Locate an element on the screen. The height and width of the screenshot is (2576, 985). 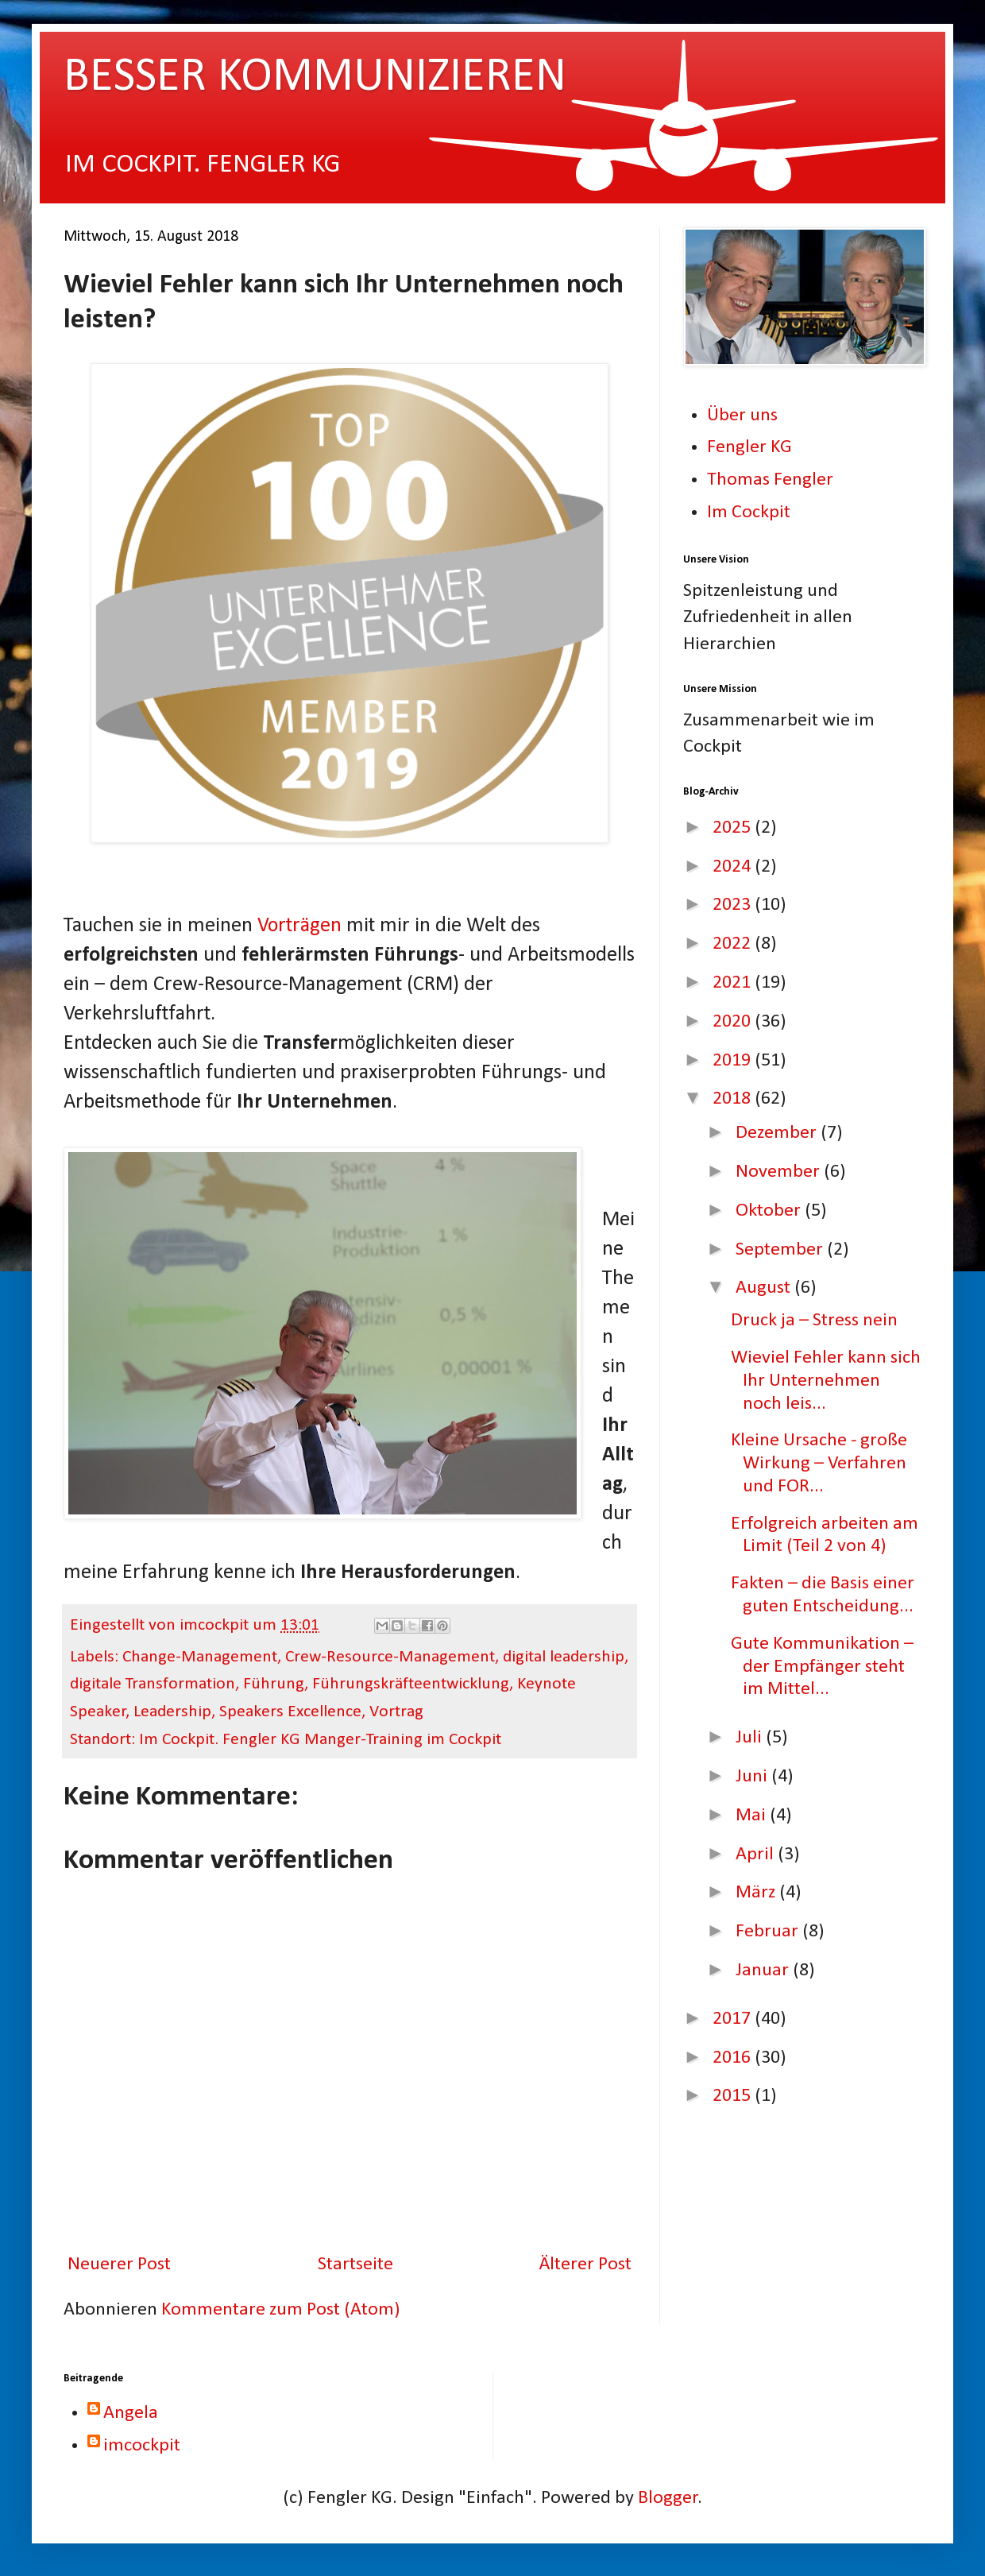
Gute Kommunikation – der Empfänger steht im Mittel... is located at coordinates (822, 1667).